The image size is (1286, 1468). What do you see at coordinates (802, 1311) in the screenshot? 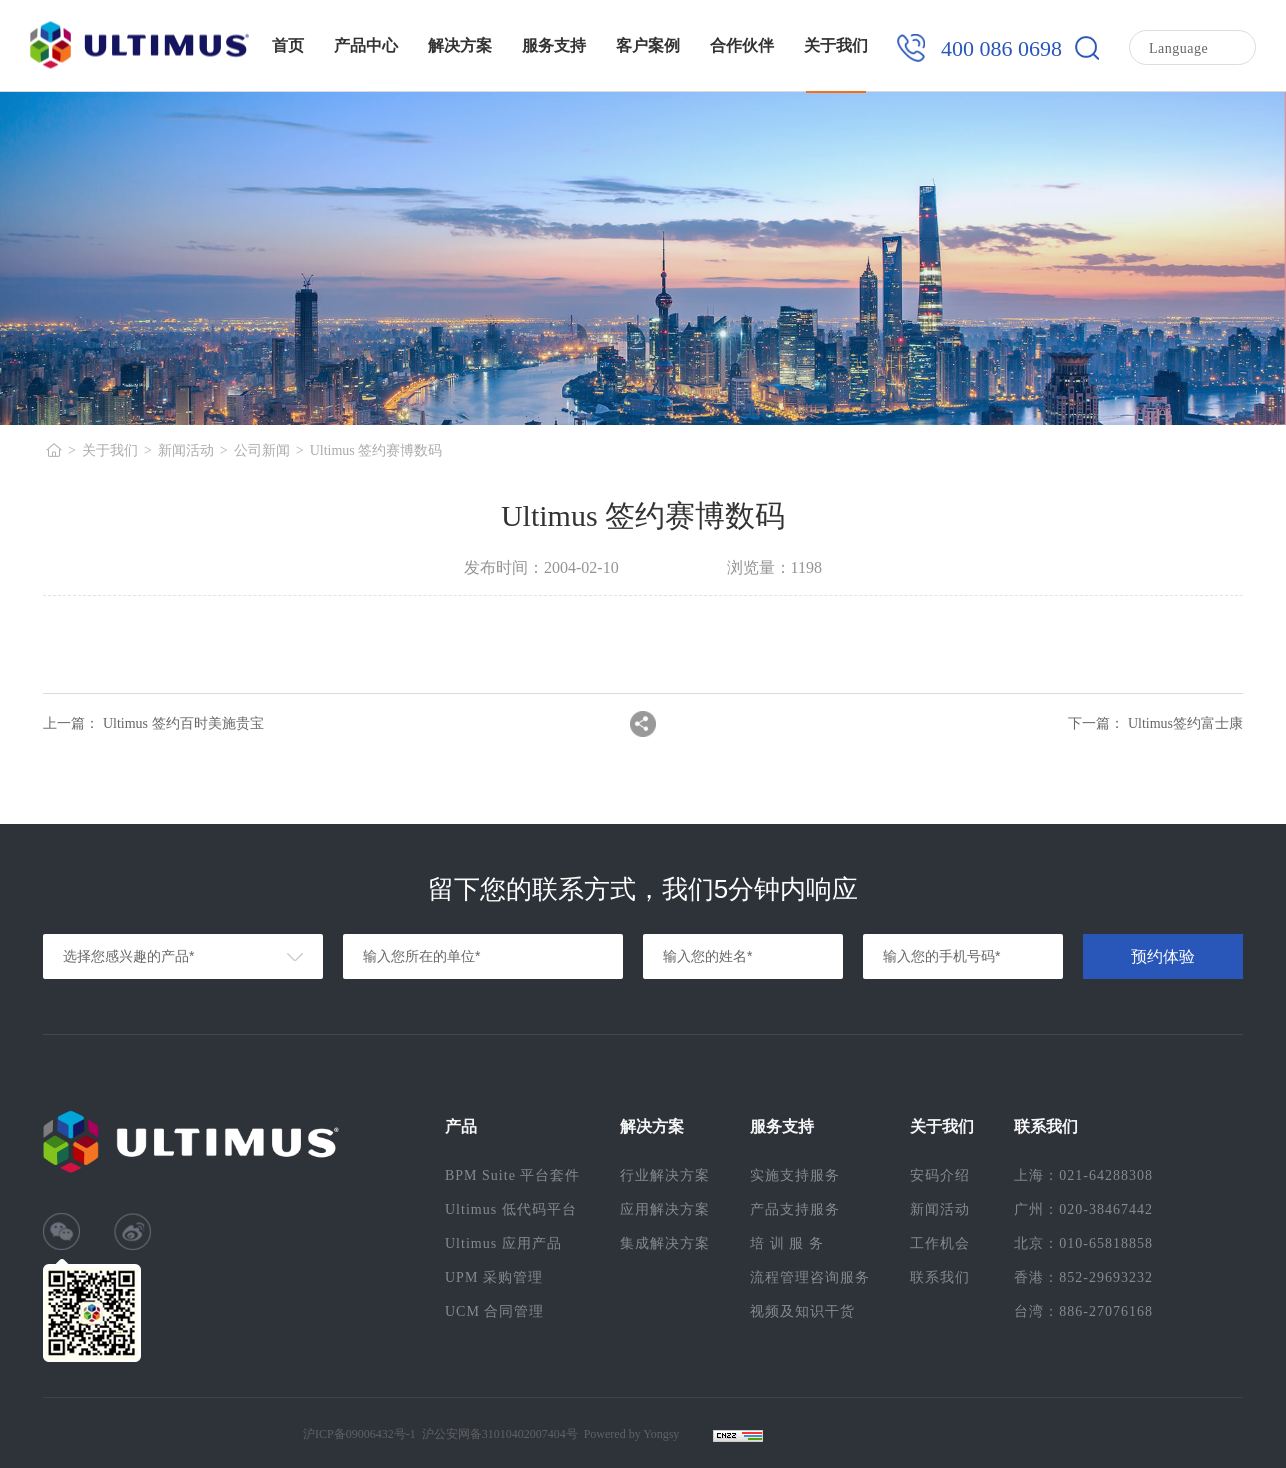
I see `视频及知识干货` at bounding box center [802, 1311].